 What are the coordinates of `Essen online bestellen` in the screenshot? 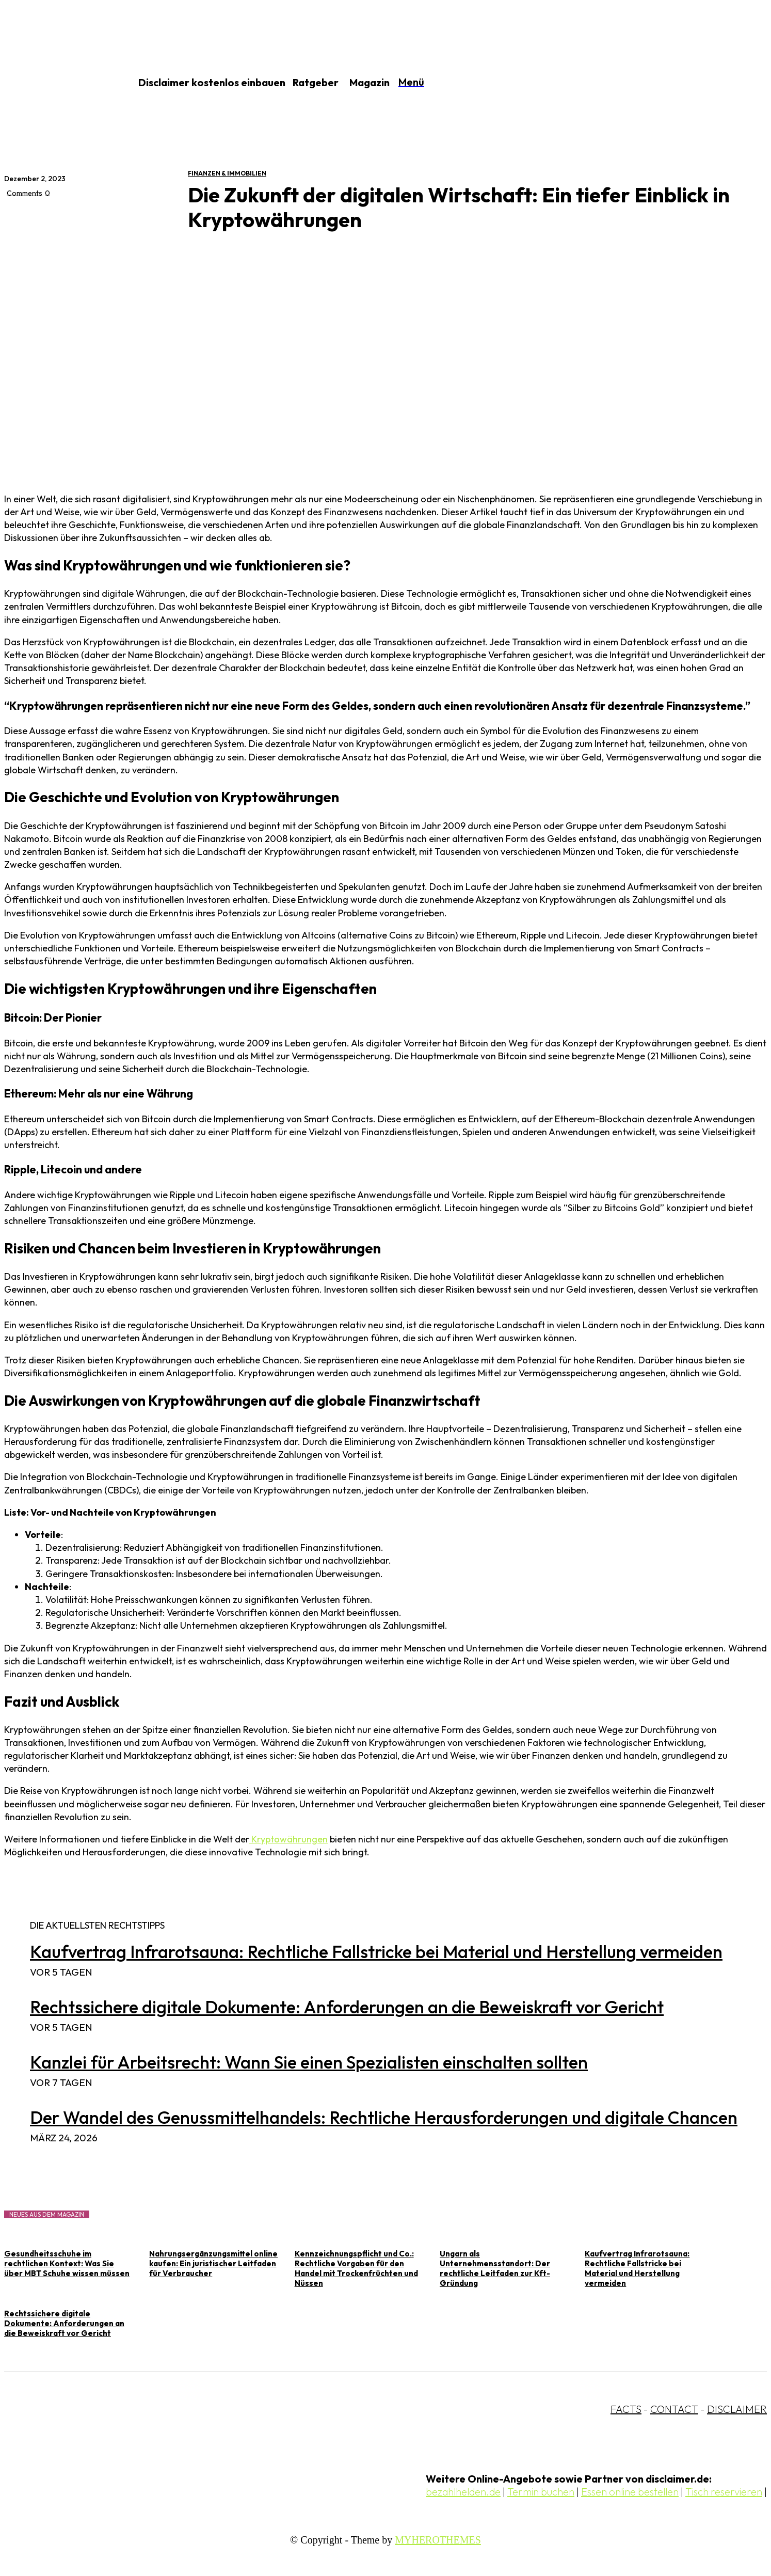 It's located at (630, 2491).